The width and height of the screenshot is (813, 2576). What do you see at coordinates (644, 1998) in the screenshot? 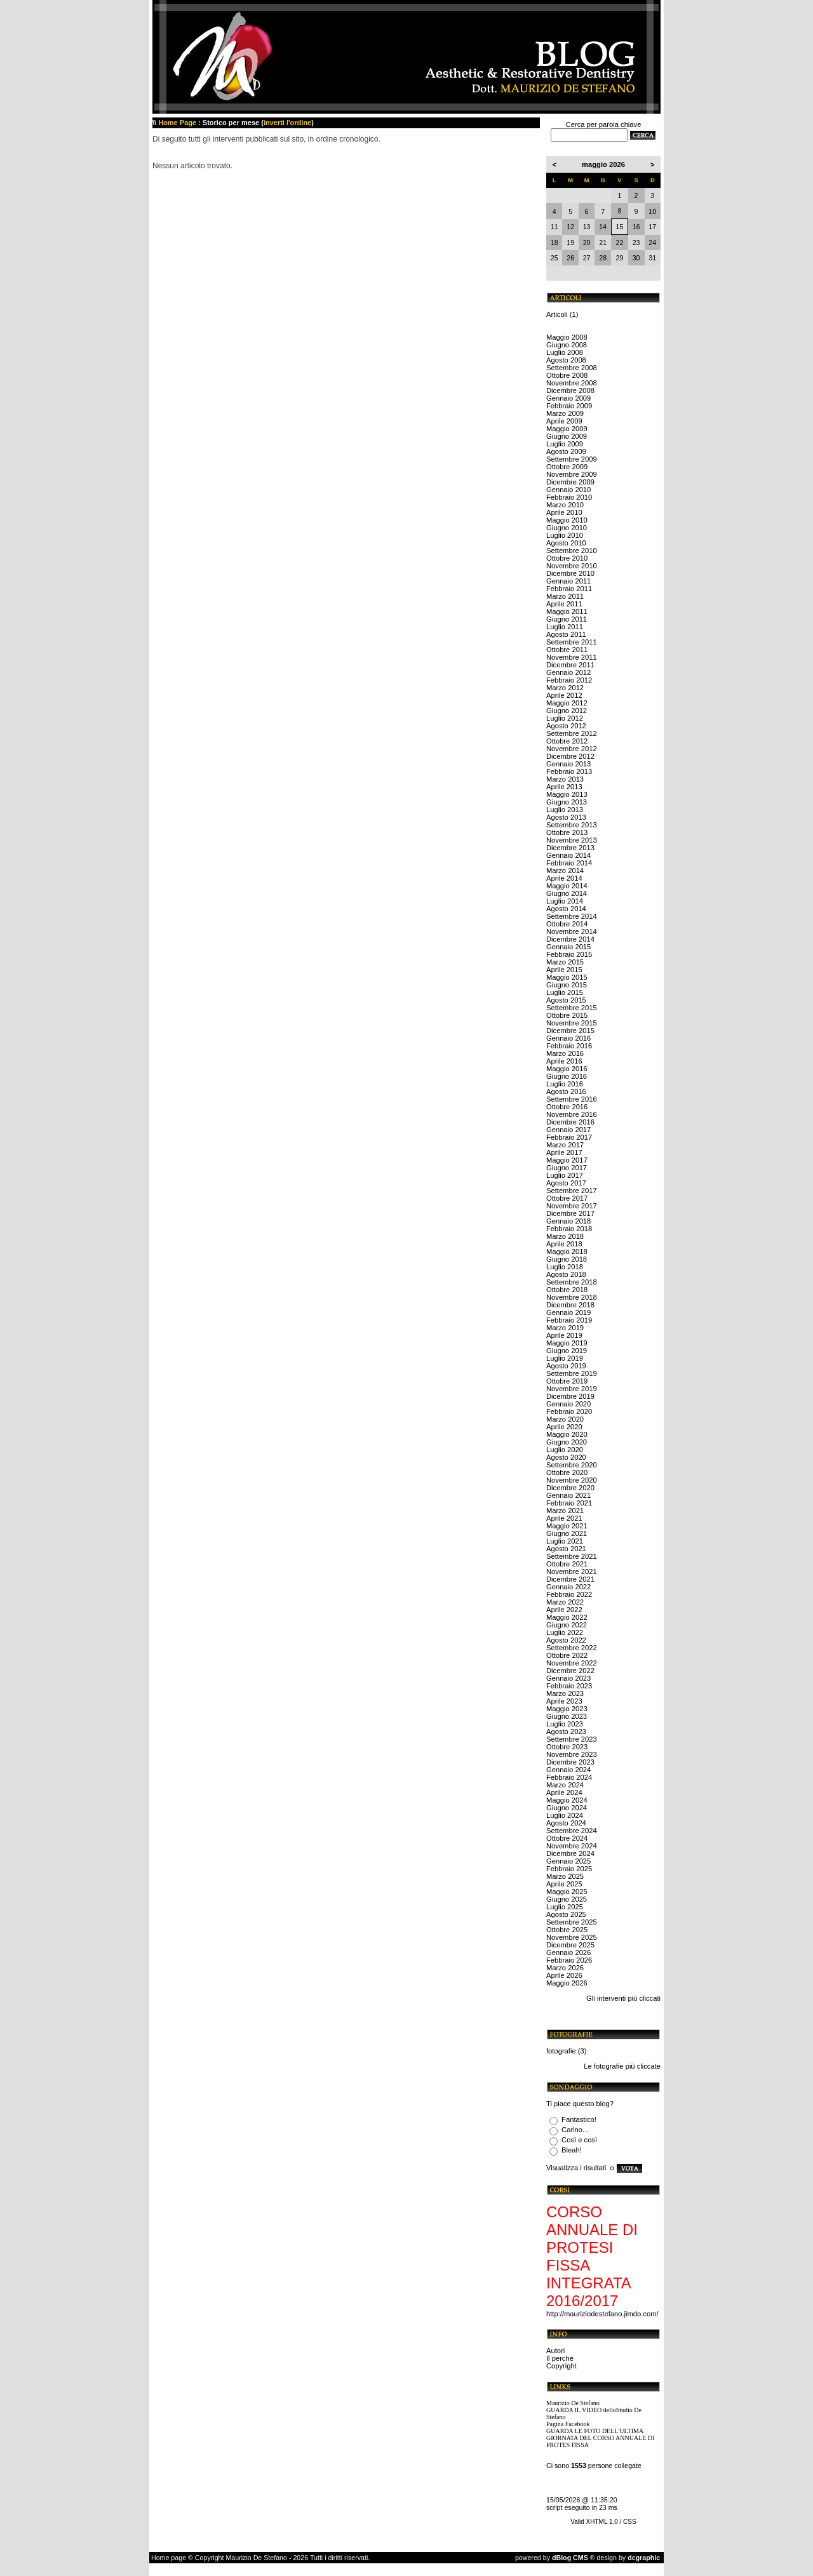
I see `più cliccati` at bounding box center [644, 1998].